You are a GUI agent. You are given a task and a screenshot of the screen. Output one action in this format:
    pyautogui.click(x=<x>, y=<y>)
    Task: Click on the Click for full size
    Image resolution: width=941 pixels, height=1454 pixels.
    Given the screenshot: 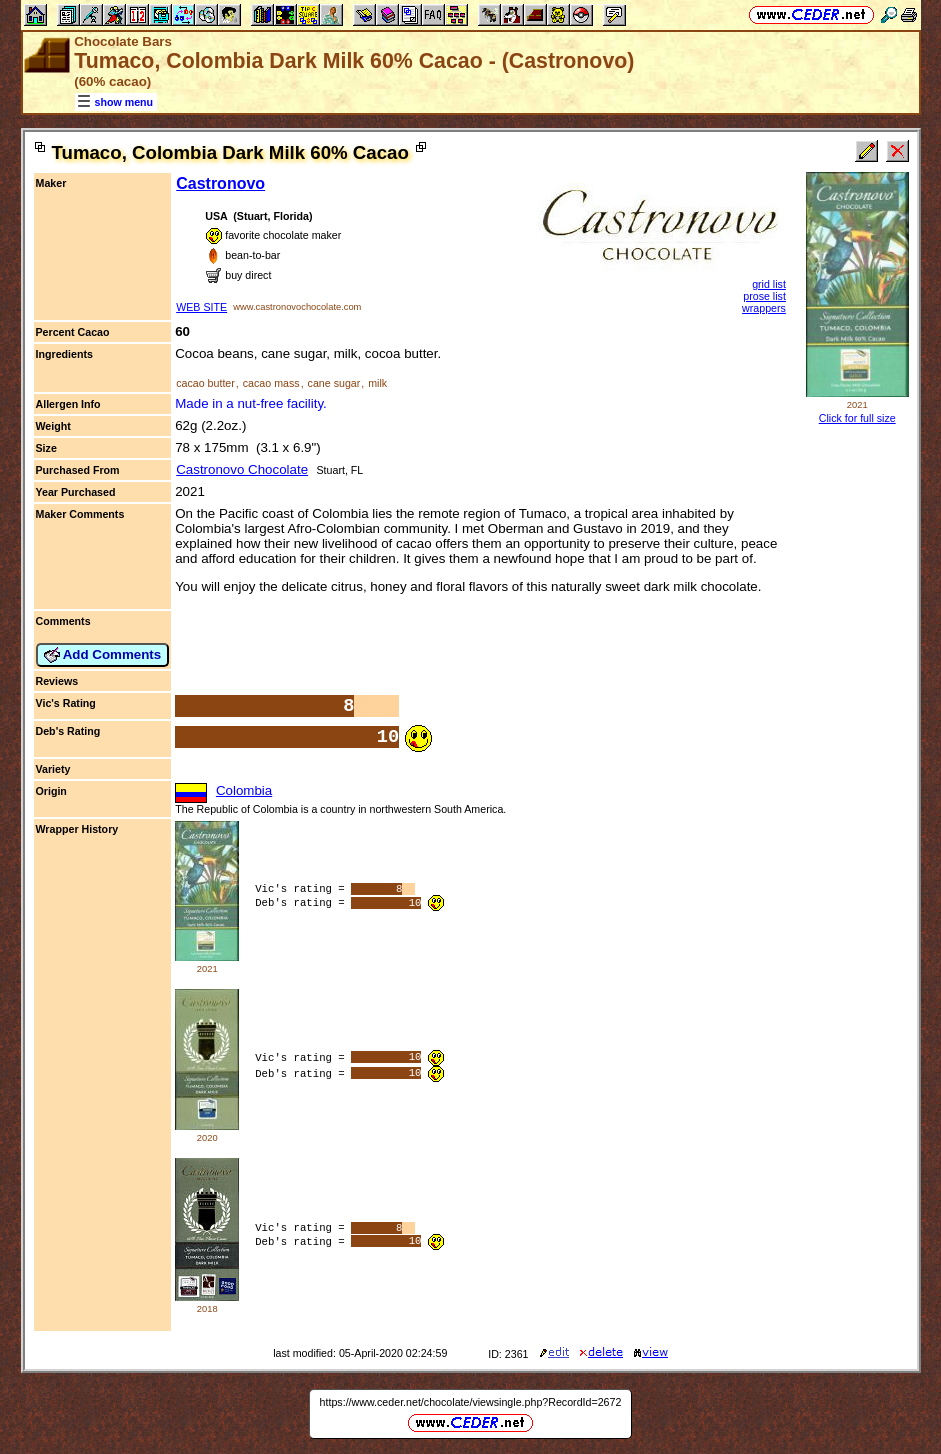 What is the action you would take?
    pyautogui.click(x=857, y=418)
    